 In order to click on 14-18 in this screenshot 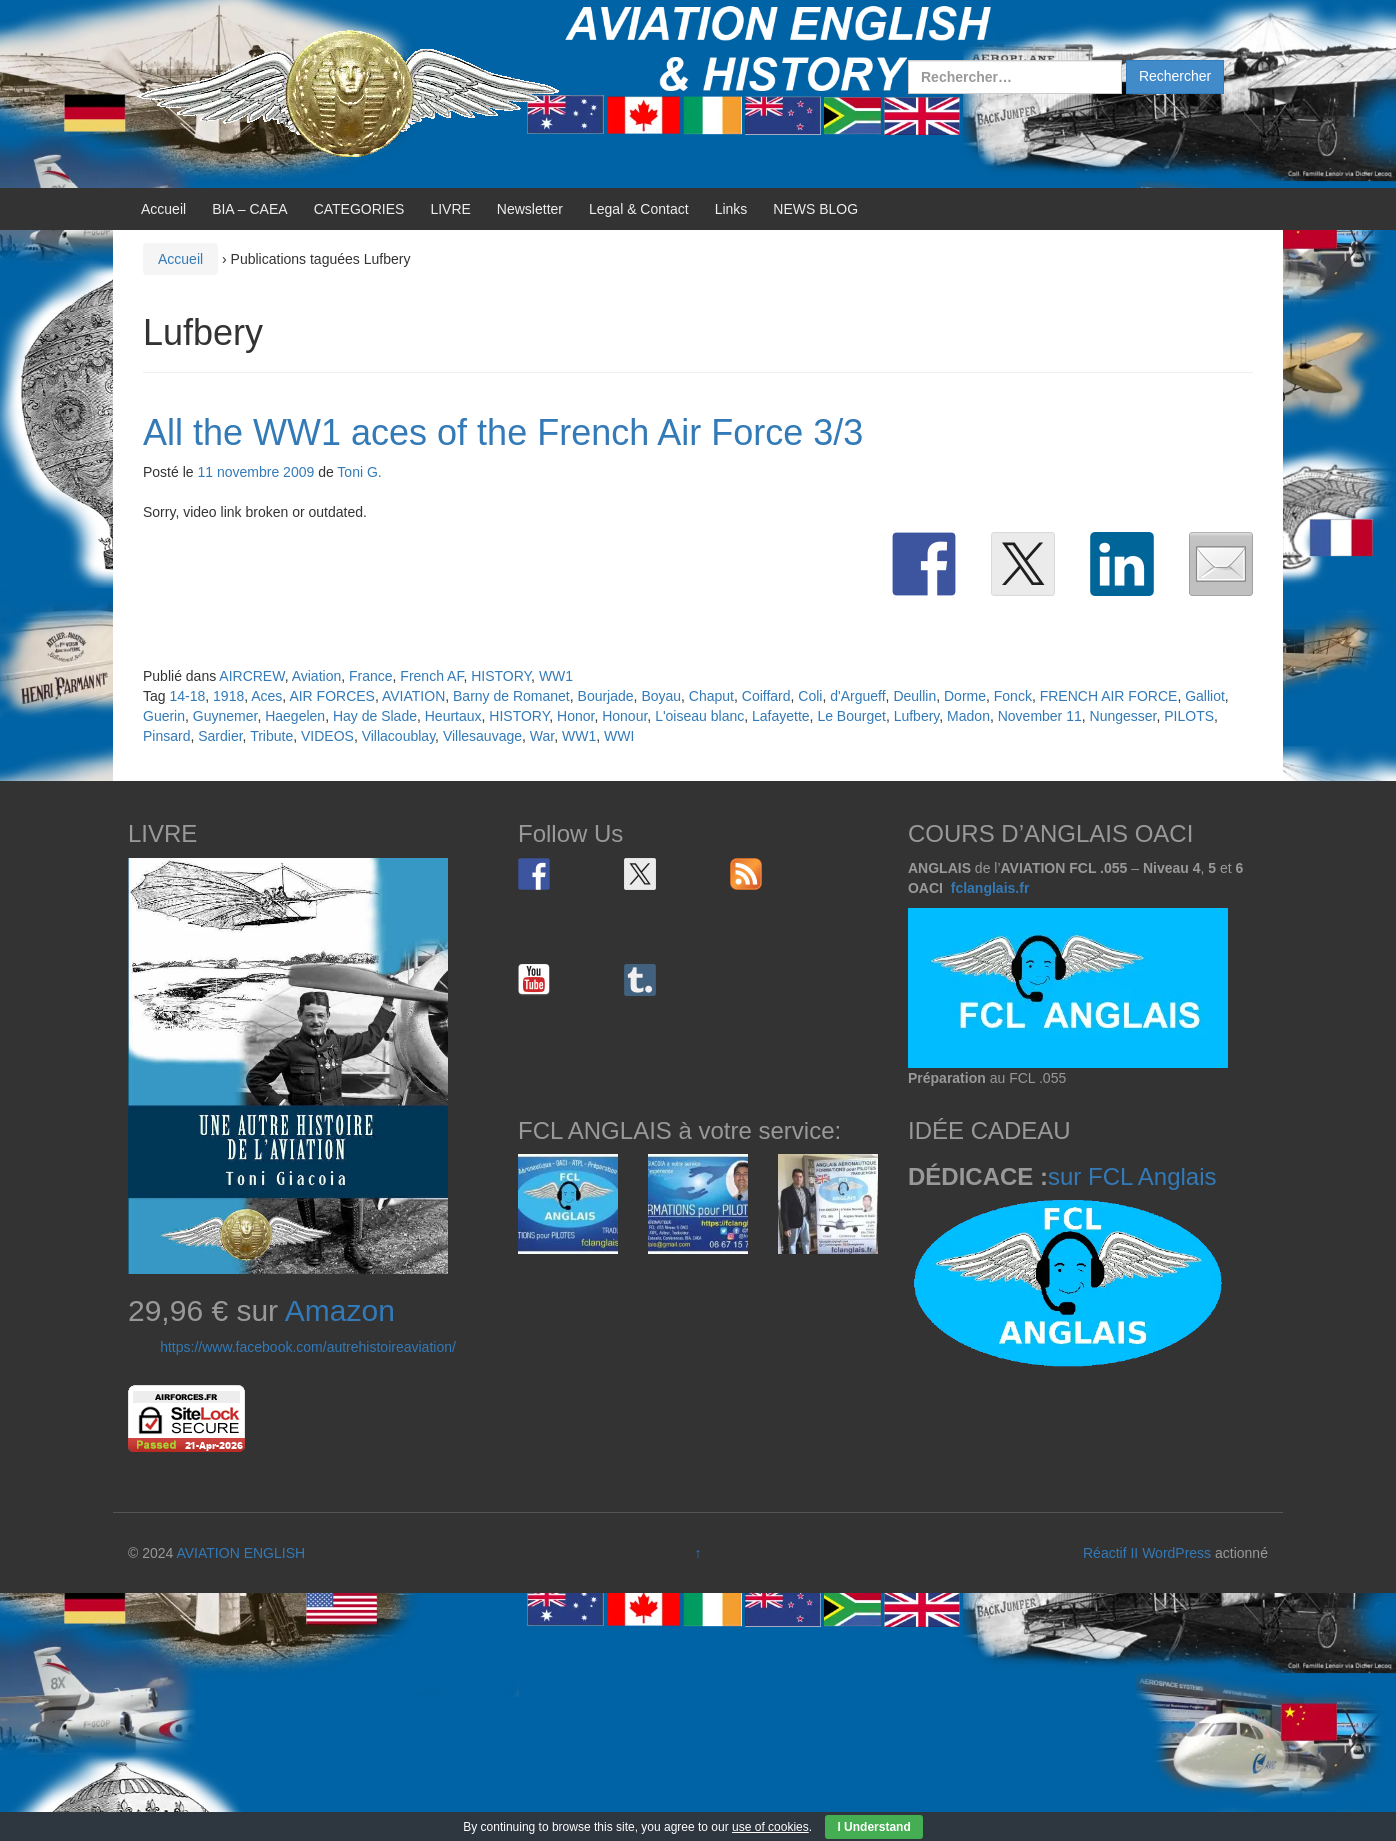, I will do `click(187, 696)`.